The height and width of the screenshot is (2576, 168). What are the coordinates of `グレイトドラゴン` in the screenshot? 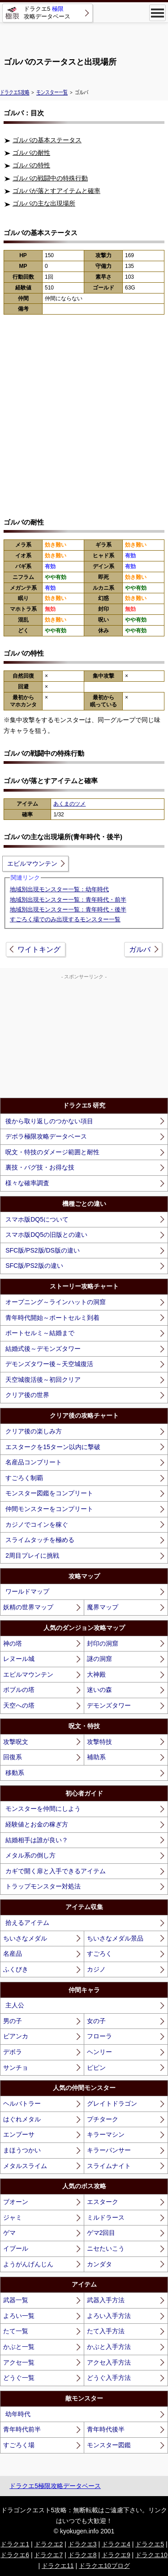 It's located at (112, 2103).